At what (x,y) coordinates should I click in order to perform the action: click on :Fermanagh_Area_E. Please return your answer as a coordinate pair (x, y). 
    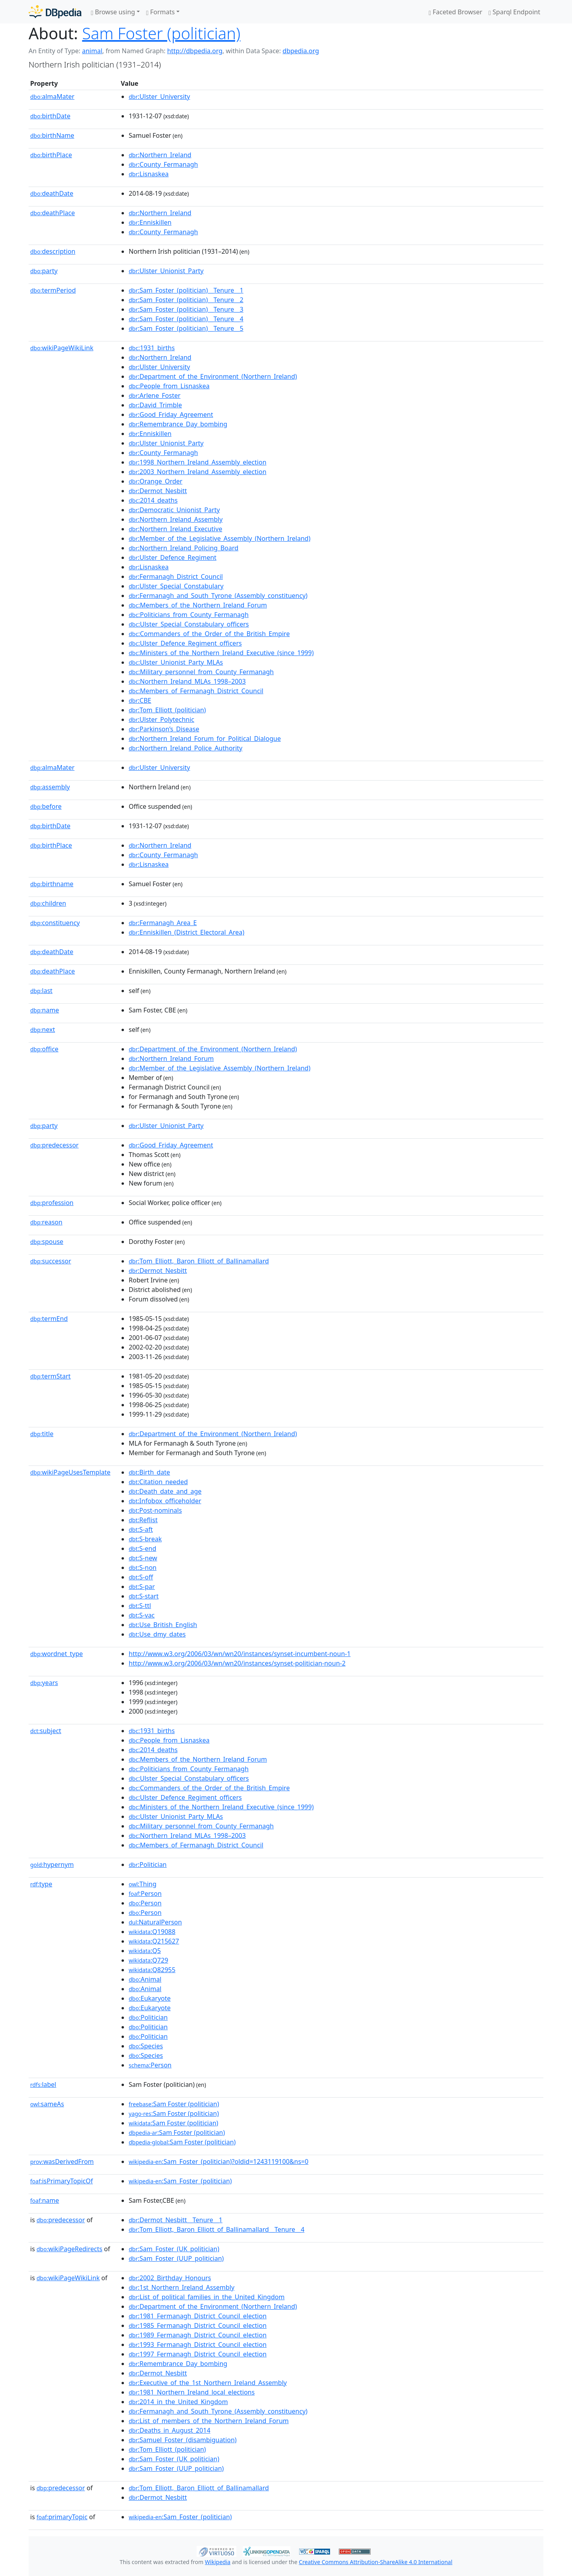
    Looking at the image, I should click on (163, 922).